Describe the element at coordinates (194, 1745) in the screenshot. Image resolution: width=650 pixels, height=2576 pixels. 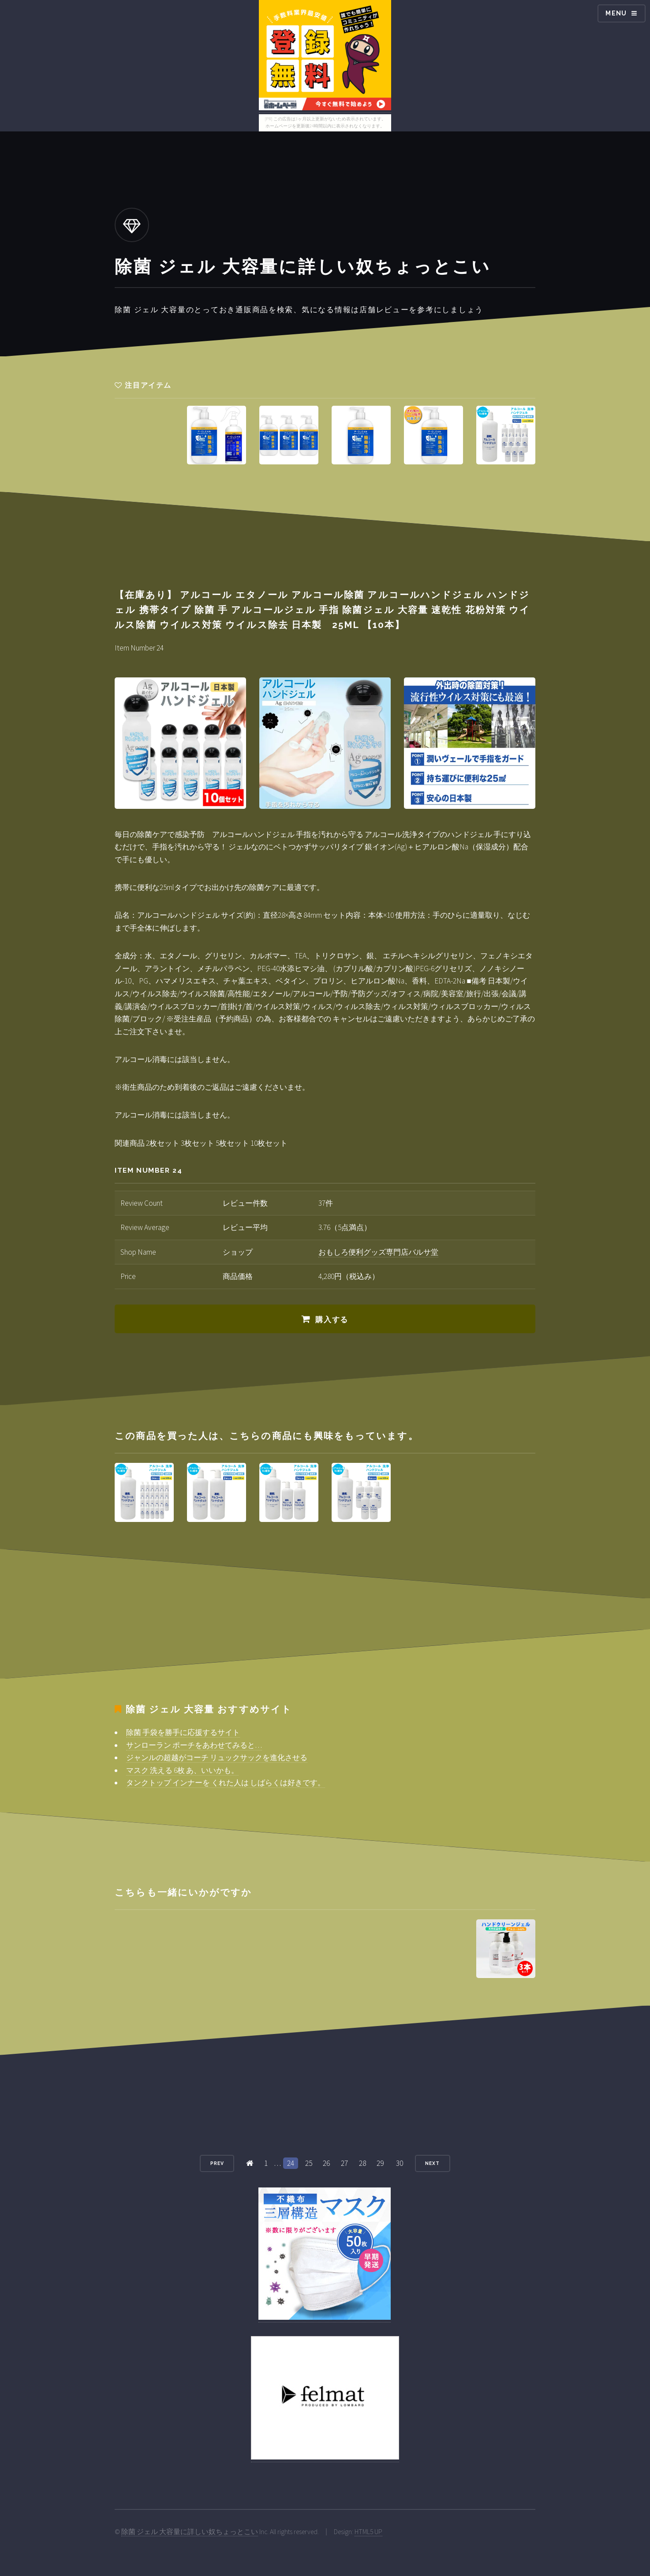
I see `サンローラン ポーチをあわせてみると…` at that location.